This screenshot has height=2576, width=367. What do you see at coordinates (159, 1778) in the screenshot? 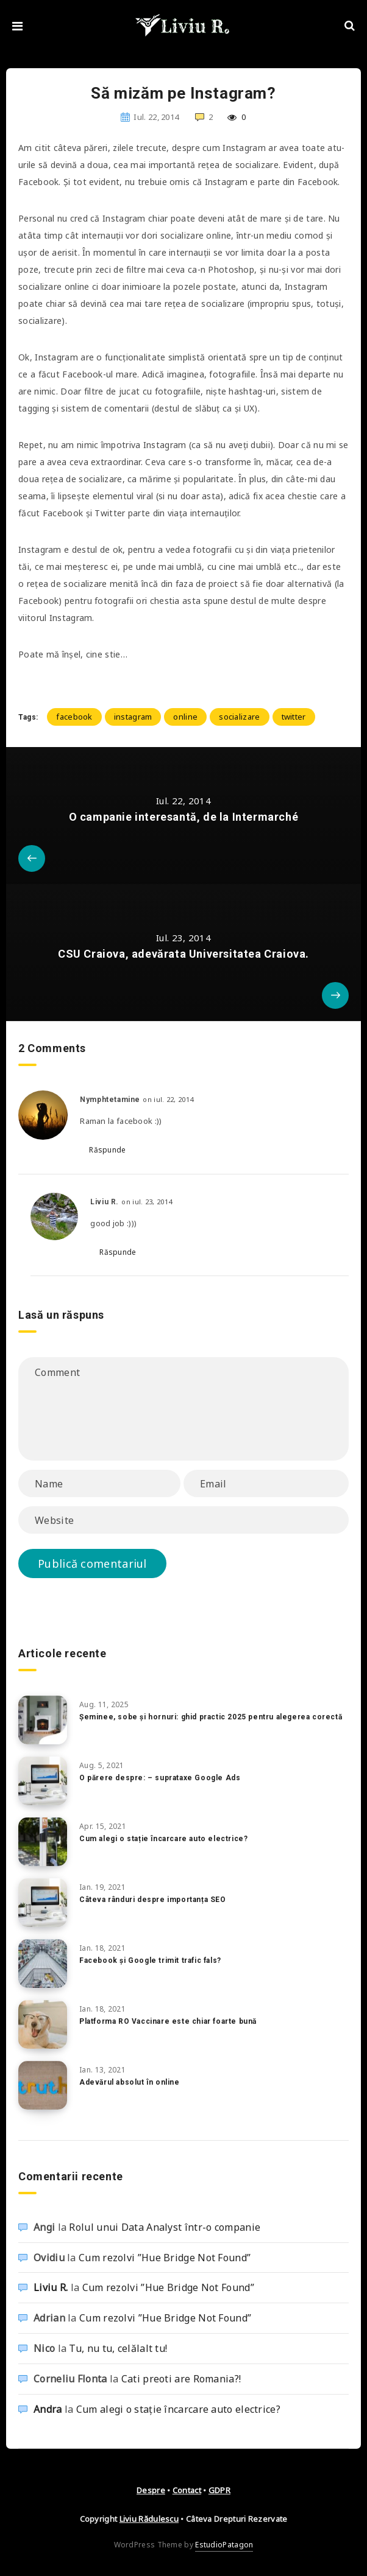
I see `O părere despre: – suprataxe Google Ads` at bounding box center [159, 1778].